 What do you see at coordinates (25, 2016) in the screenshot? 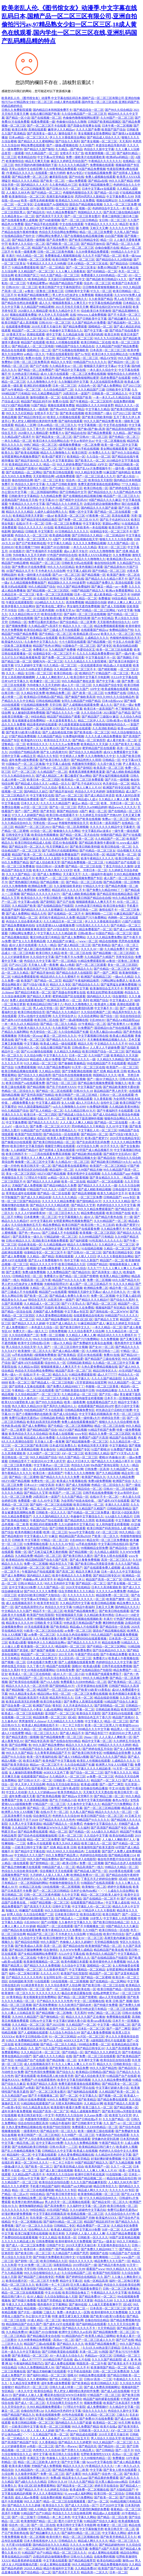
I see `九九99久久精品国产` at bounding box center [25, 2016].